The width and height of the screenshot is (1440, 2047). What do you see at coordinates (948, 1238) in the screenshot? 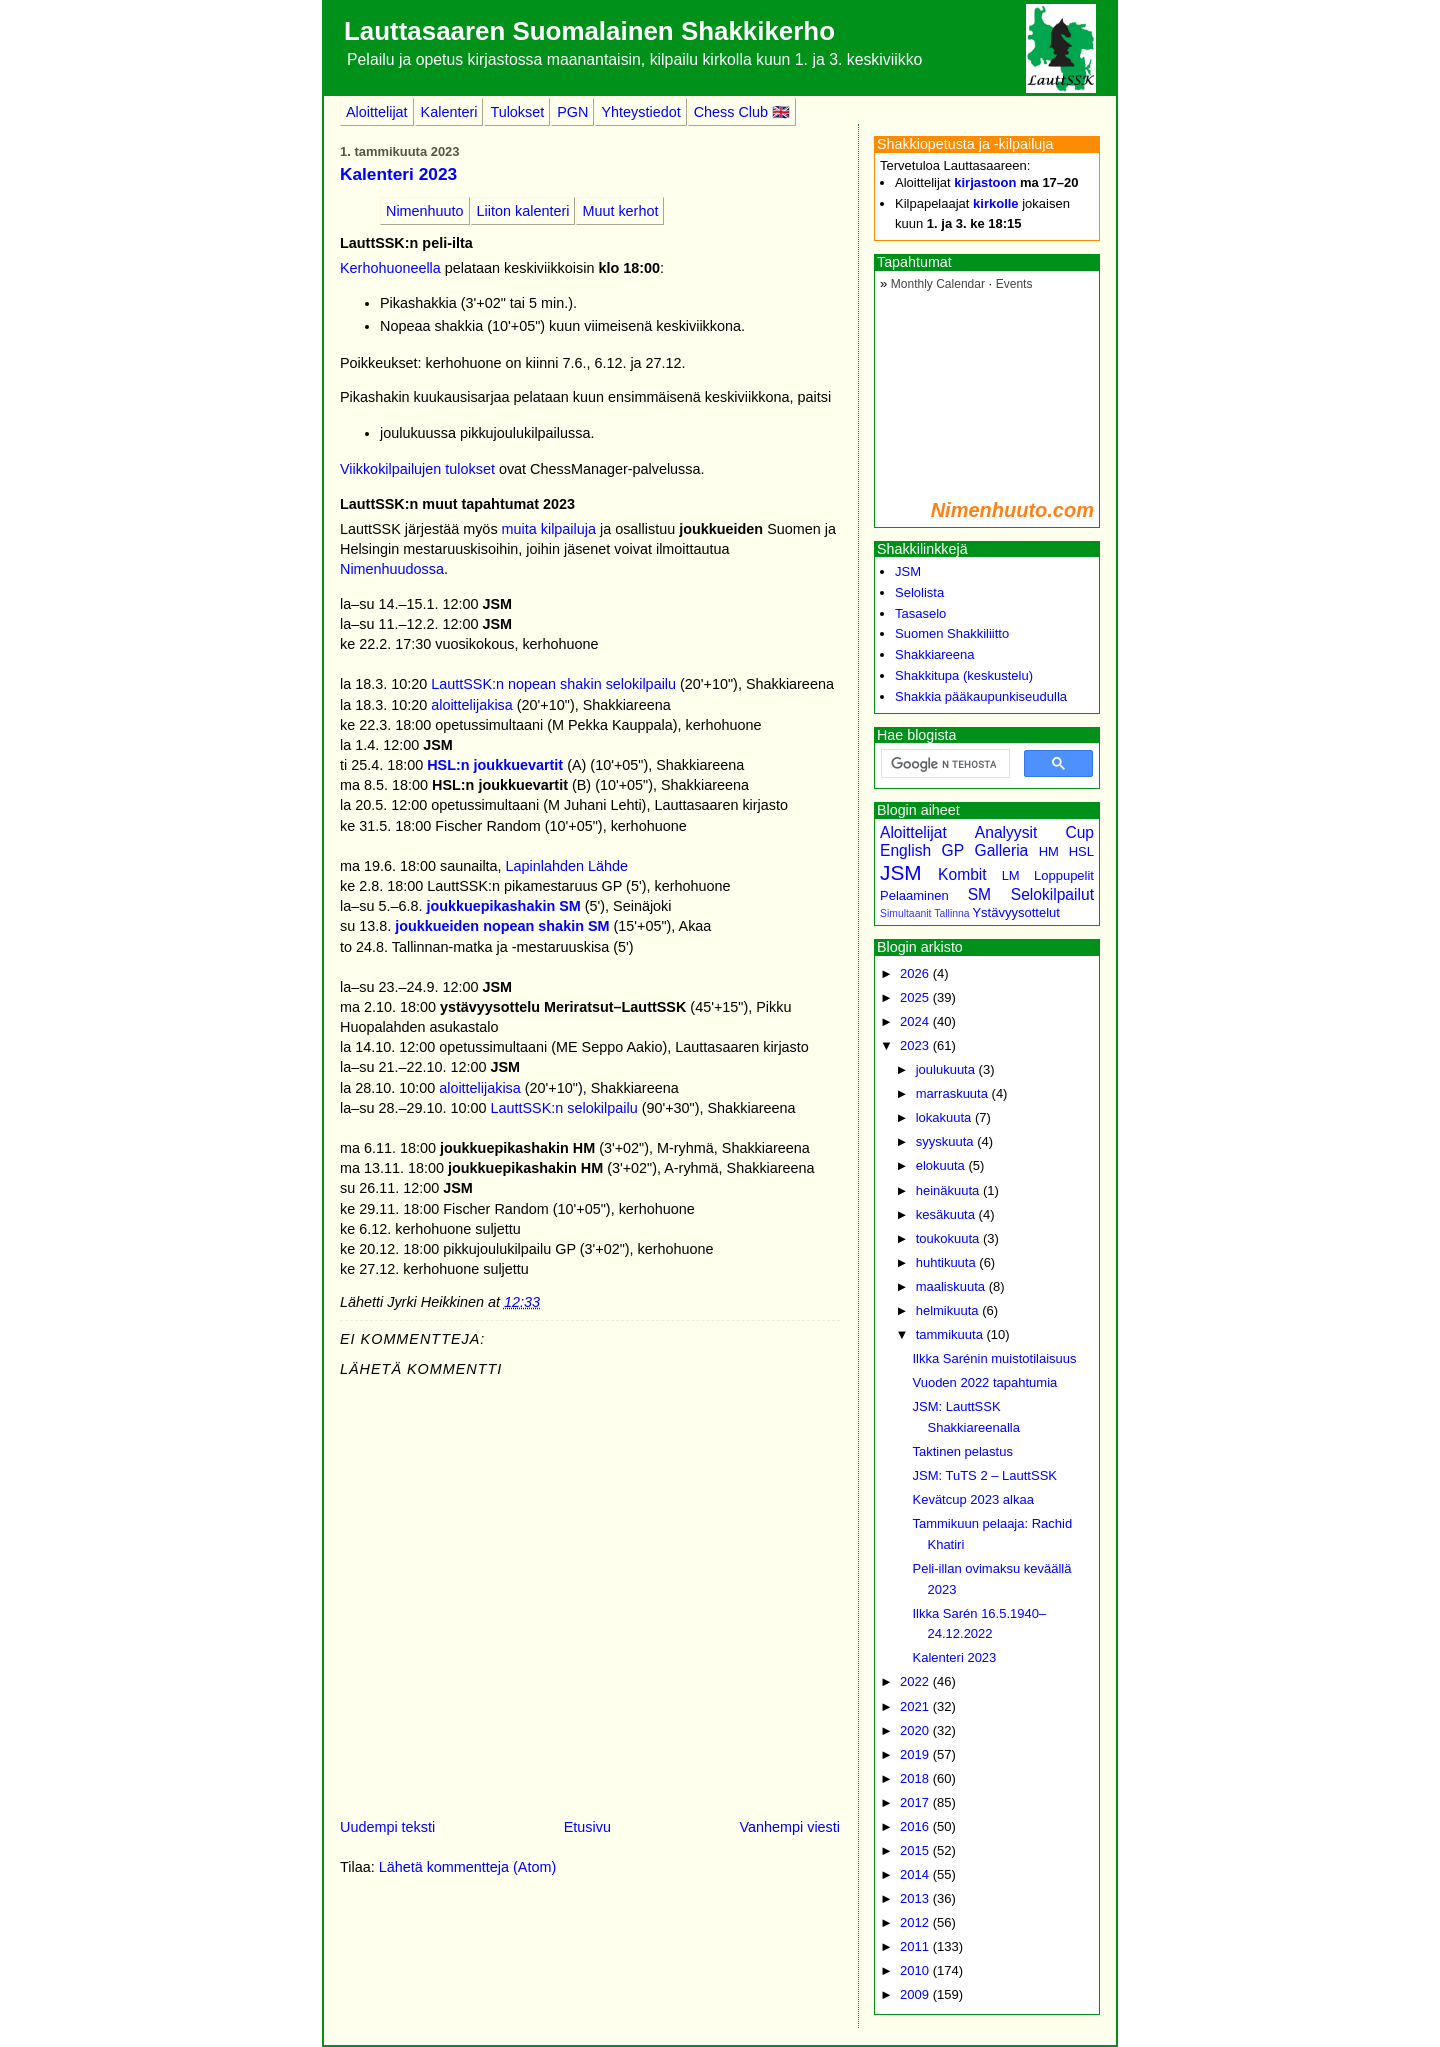
I see `toukokuuta` at bounding box center [948, 1238].